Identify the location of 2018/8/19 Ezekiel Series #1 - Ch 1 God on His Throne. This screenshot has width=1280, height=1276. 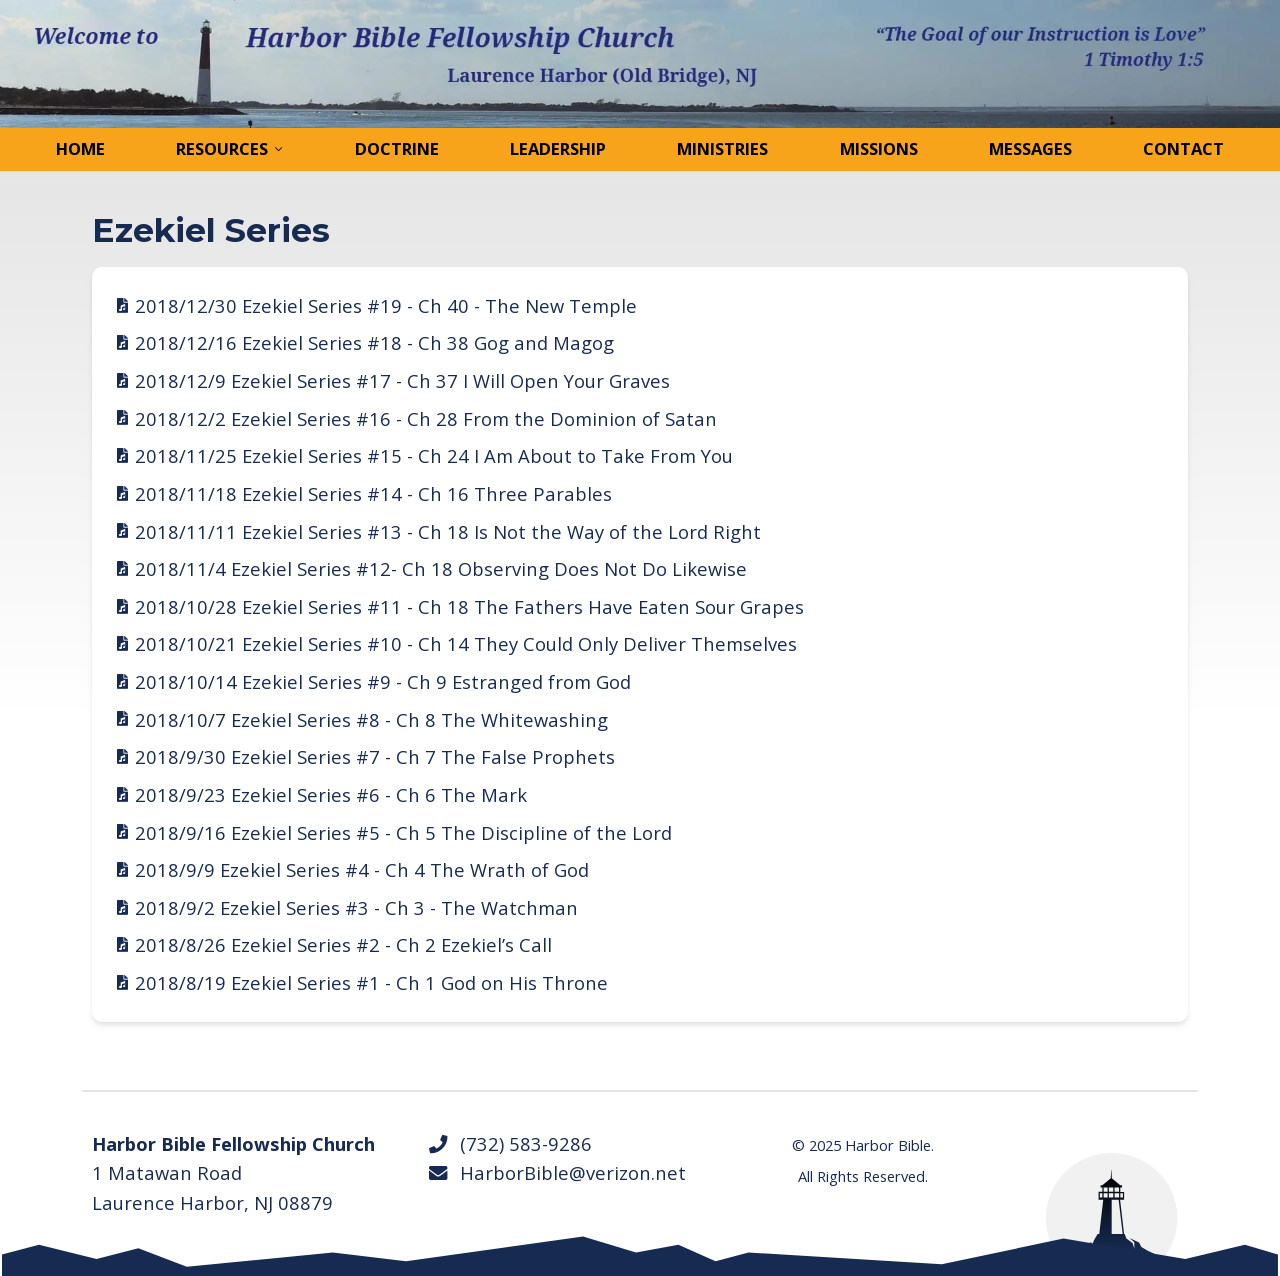
(371, 982).